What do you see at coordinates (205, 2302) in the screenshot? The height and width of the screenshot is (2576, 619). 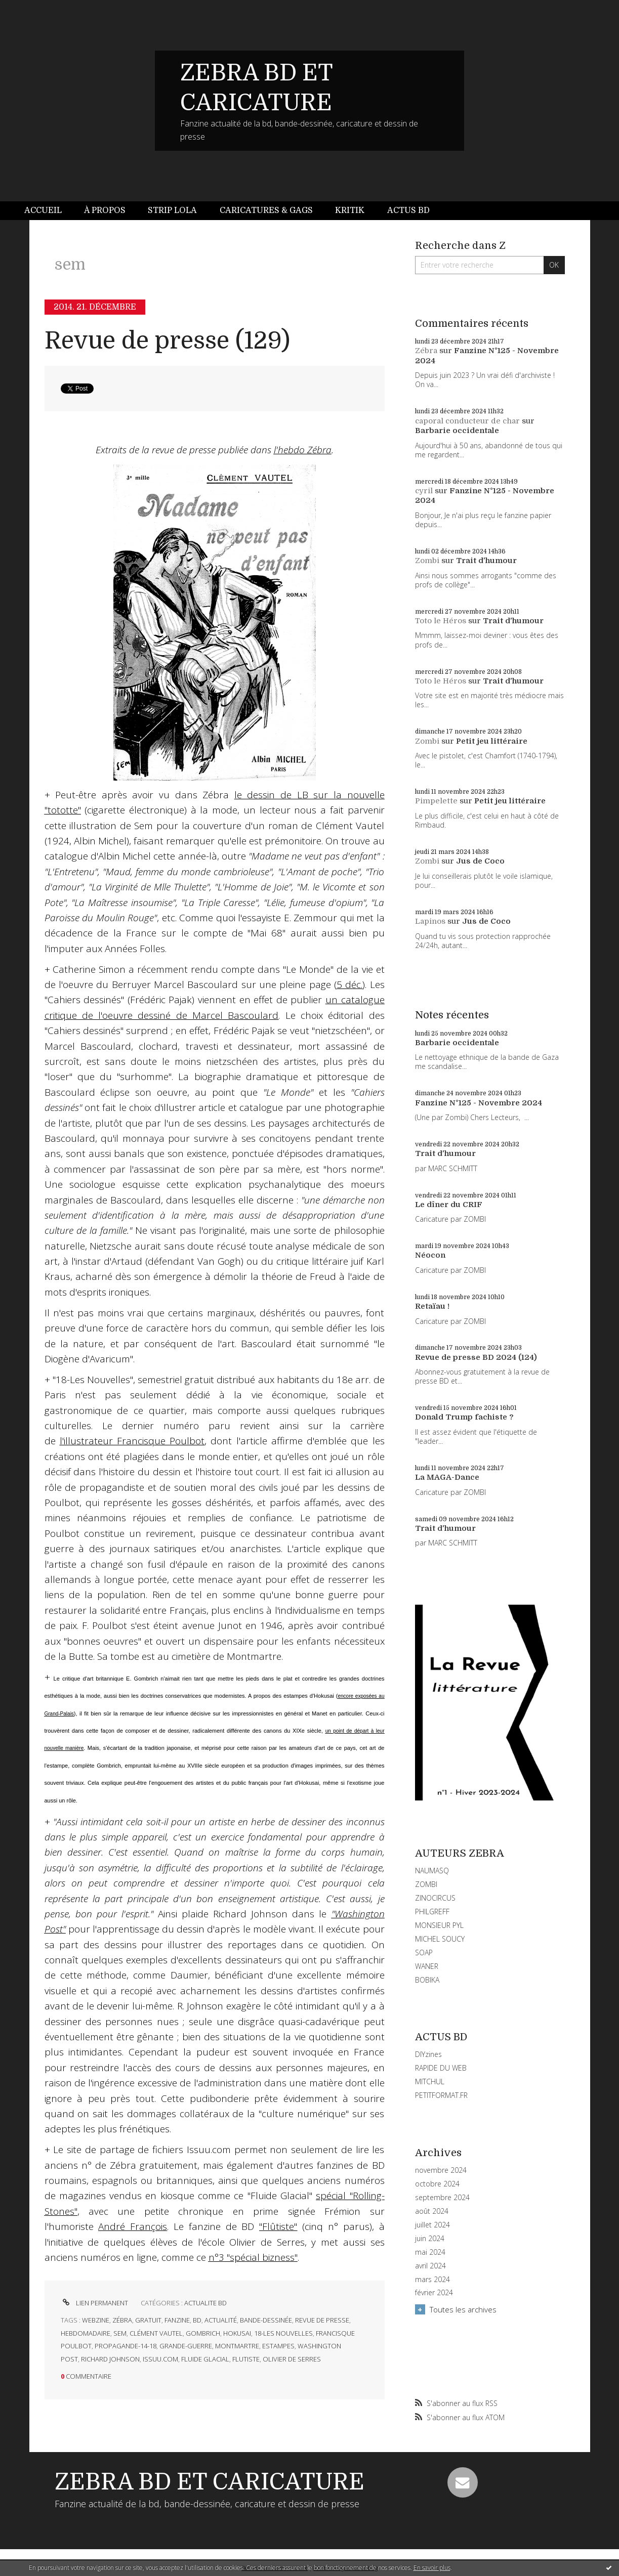 I see `ACTUALITE BD` at bounding box center [205, 2302].